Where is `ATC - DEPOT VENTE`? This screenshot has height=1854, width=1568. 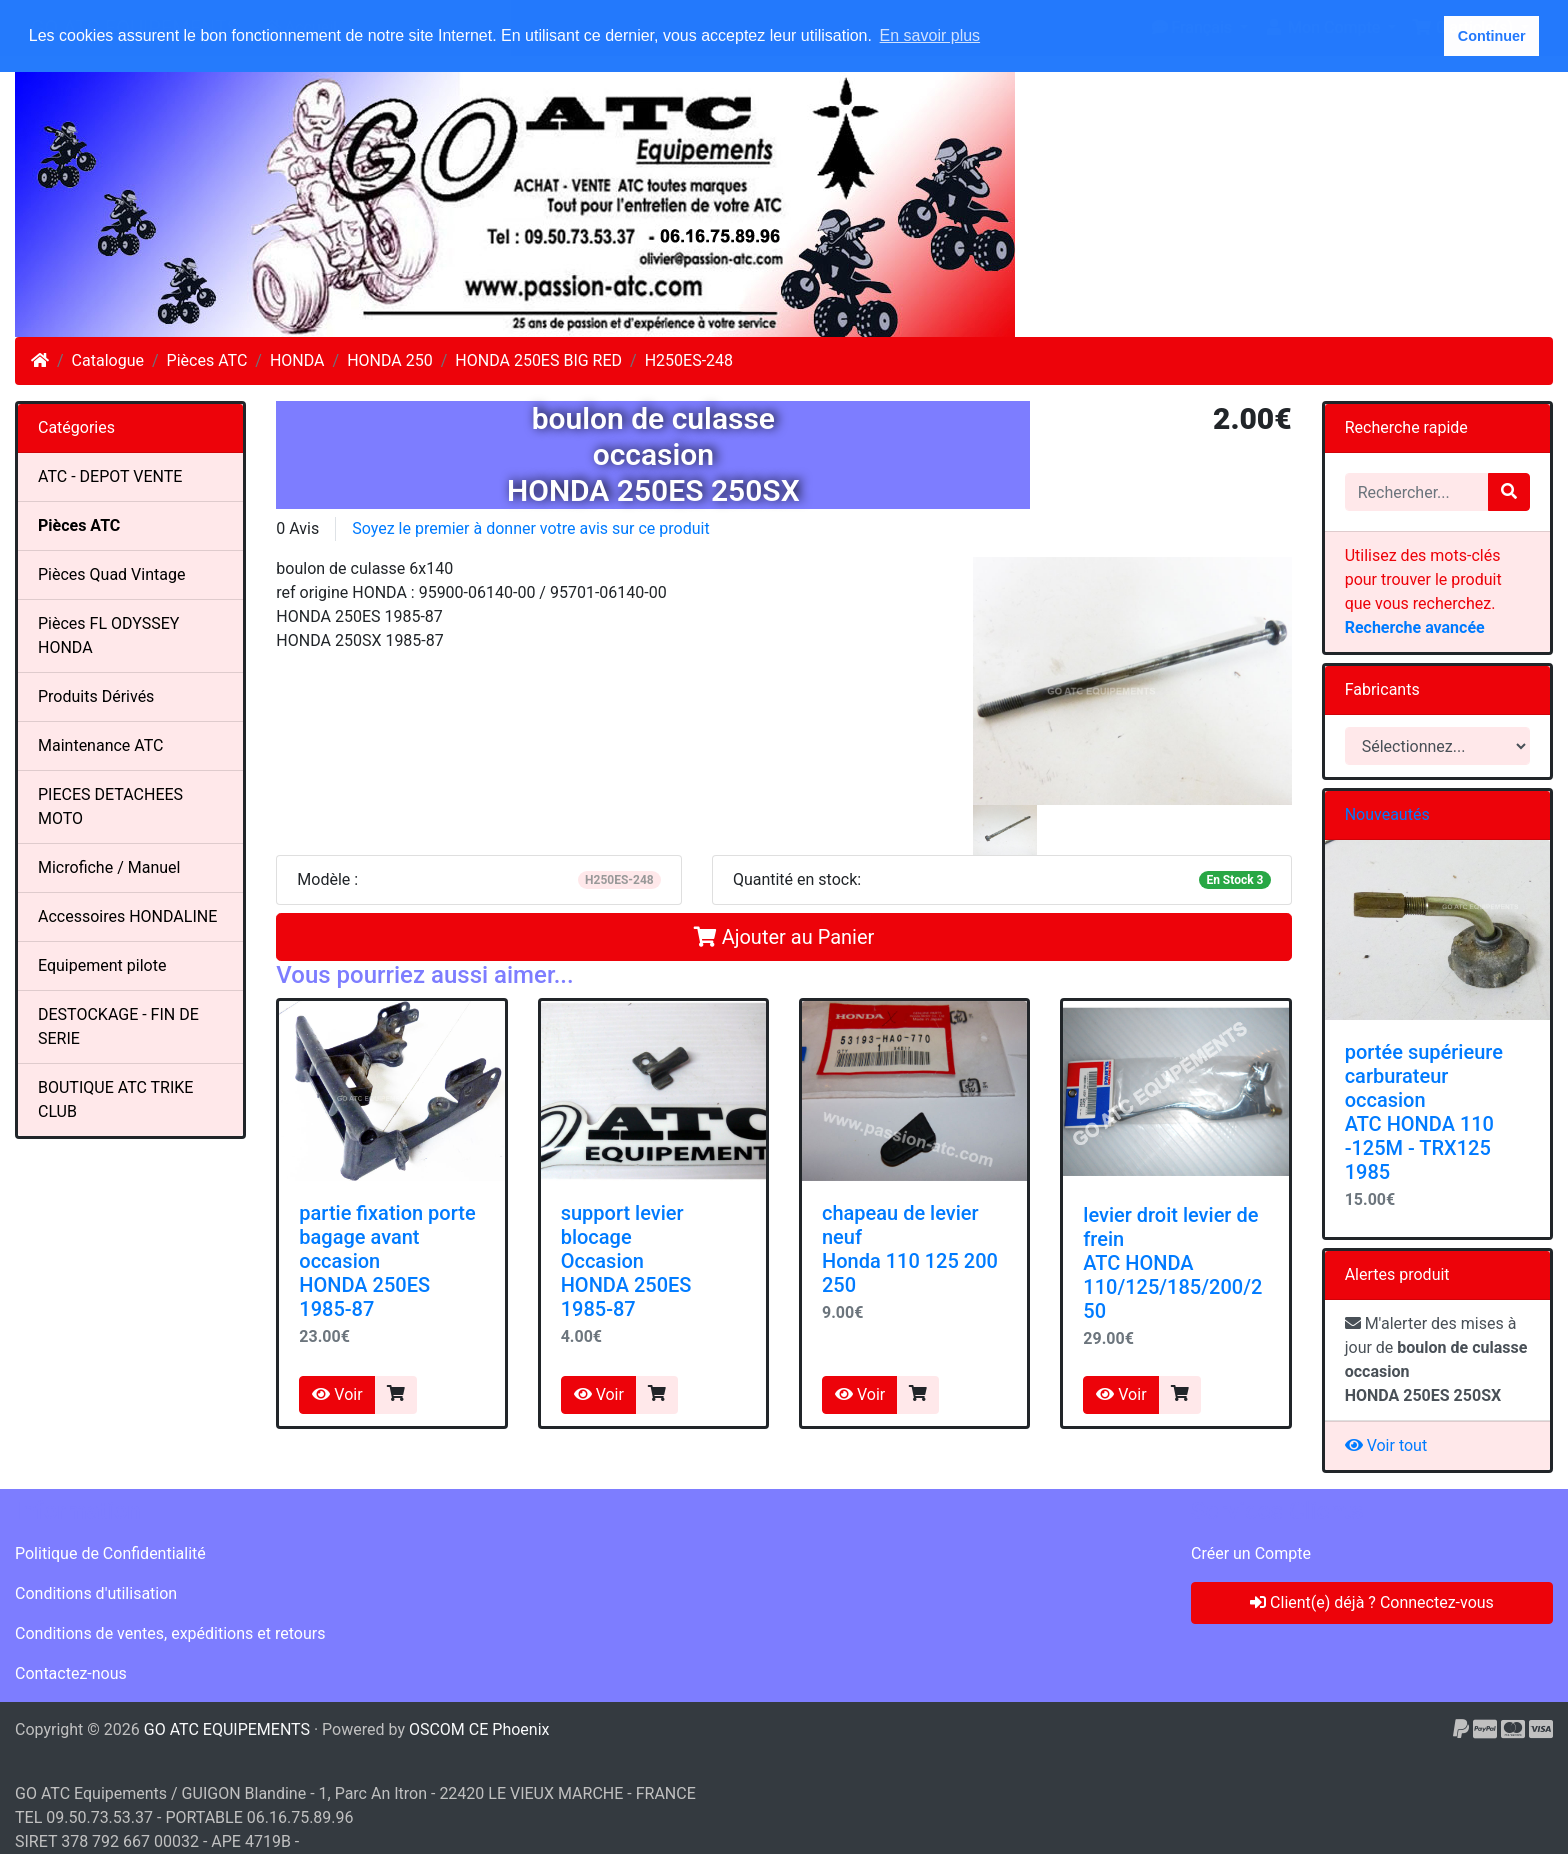
ATC - DEPOT VENTE is located at coordinates (110, 476).